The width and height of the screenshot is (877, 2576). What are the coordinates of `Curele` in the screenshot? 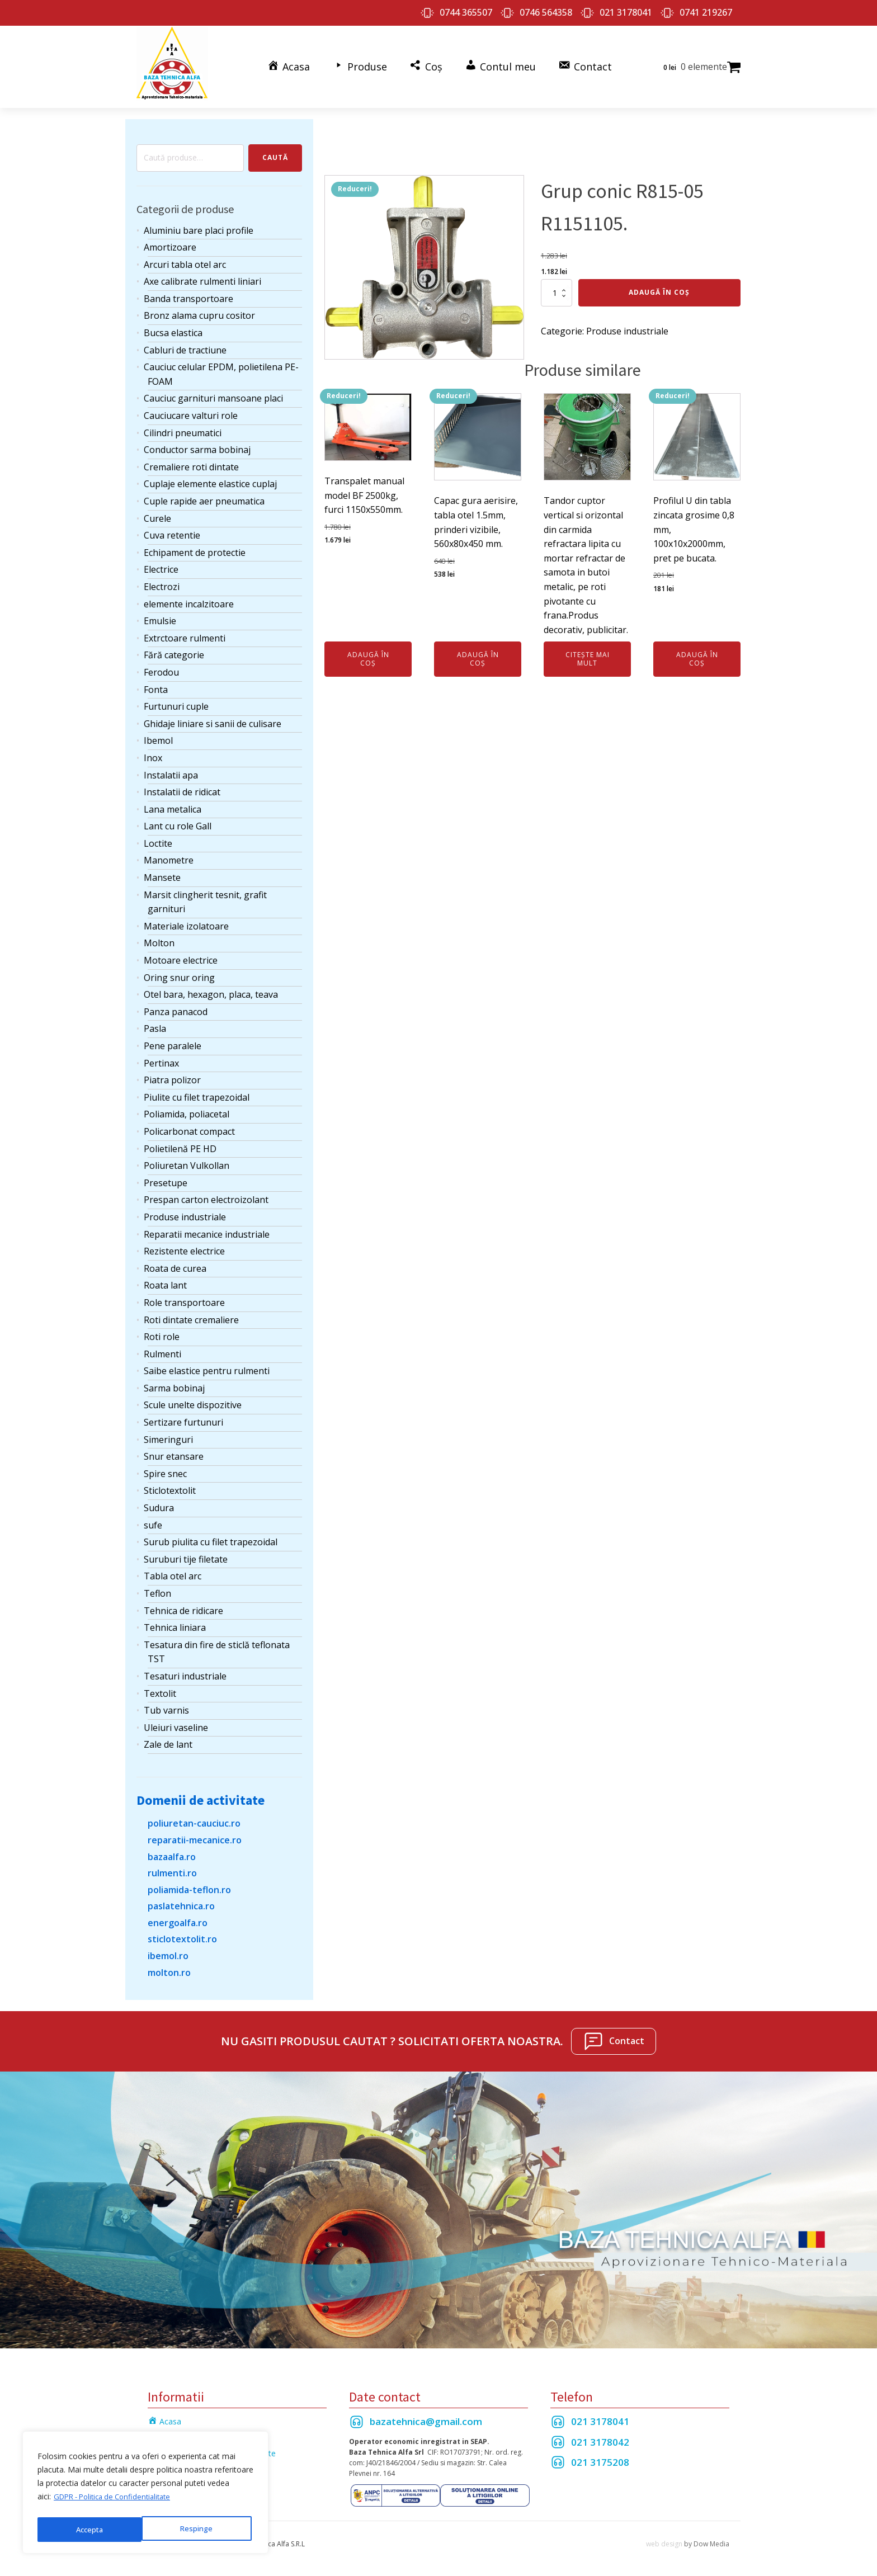 It's located at (157, 512).